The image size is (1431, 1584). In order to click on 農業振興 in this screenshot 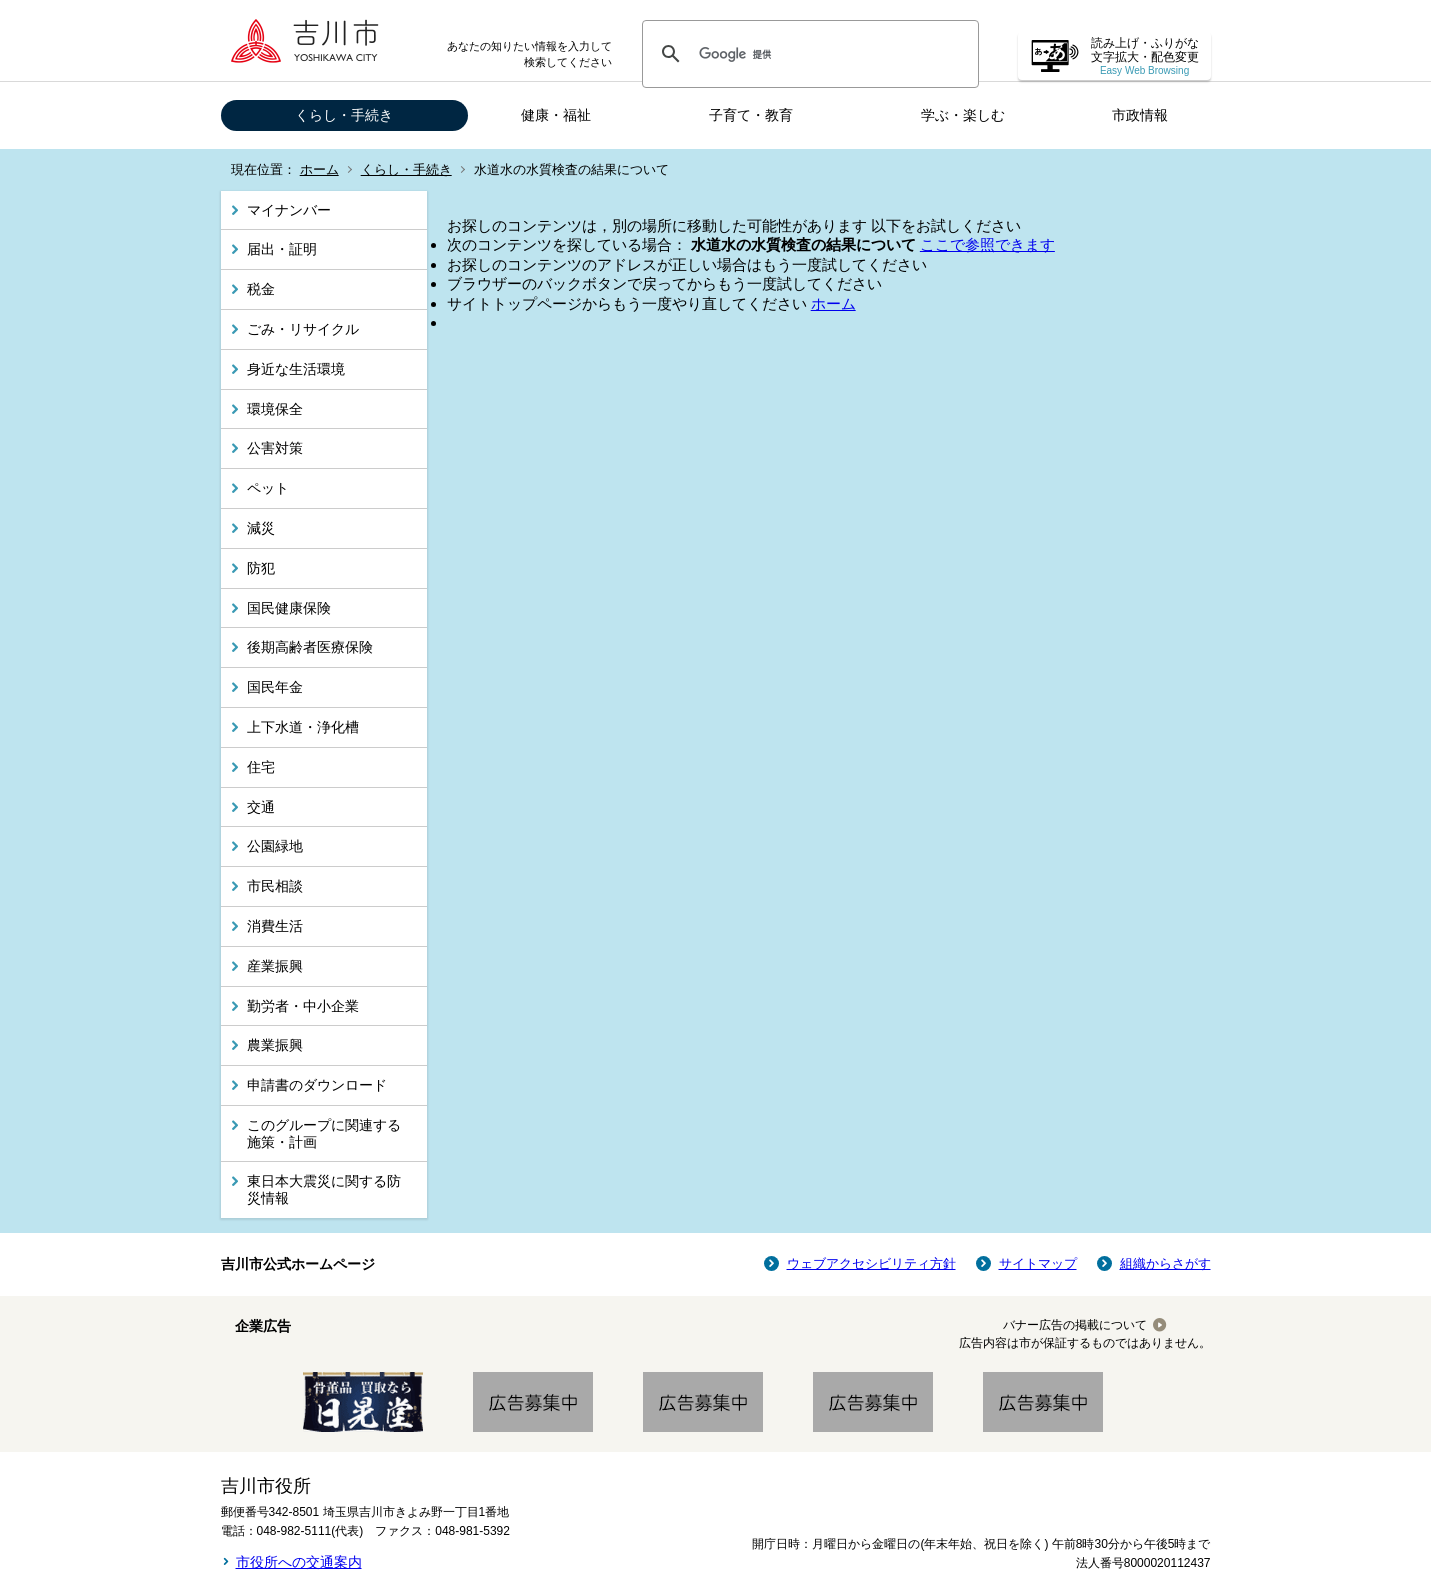, I will do `click(275, 1045)`.